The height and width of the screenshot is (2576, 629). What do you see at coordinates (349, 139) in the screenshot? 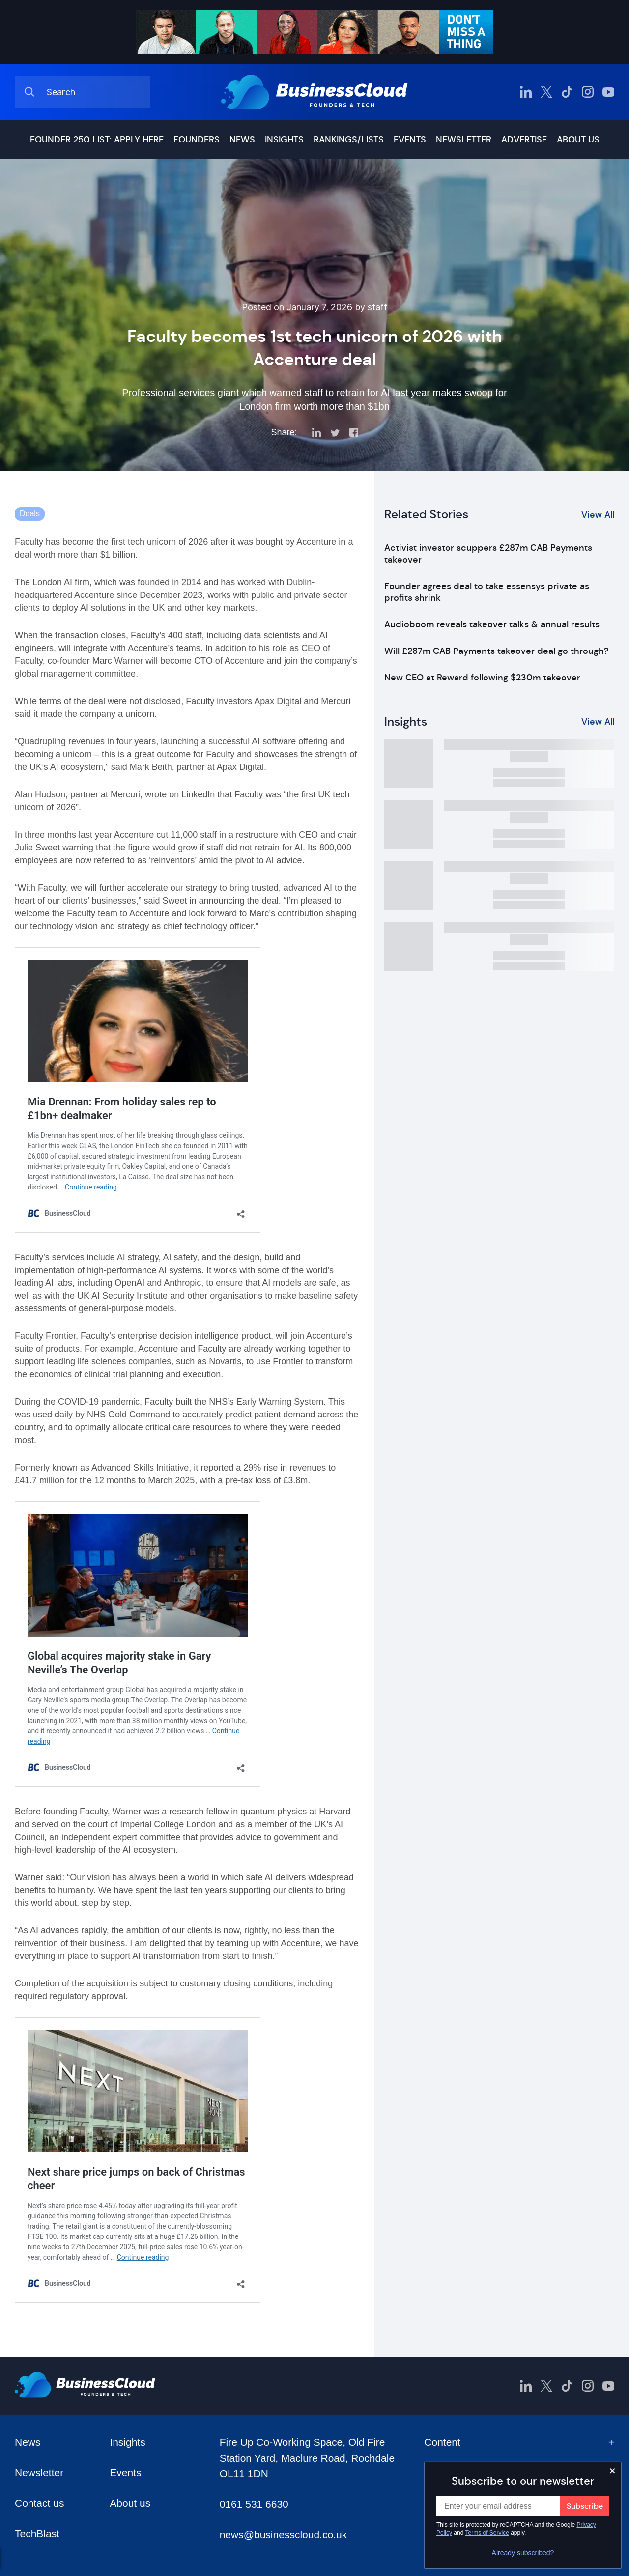
I see `Rankings/lists` at bounding box center [349, 139].